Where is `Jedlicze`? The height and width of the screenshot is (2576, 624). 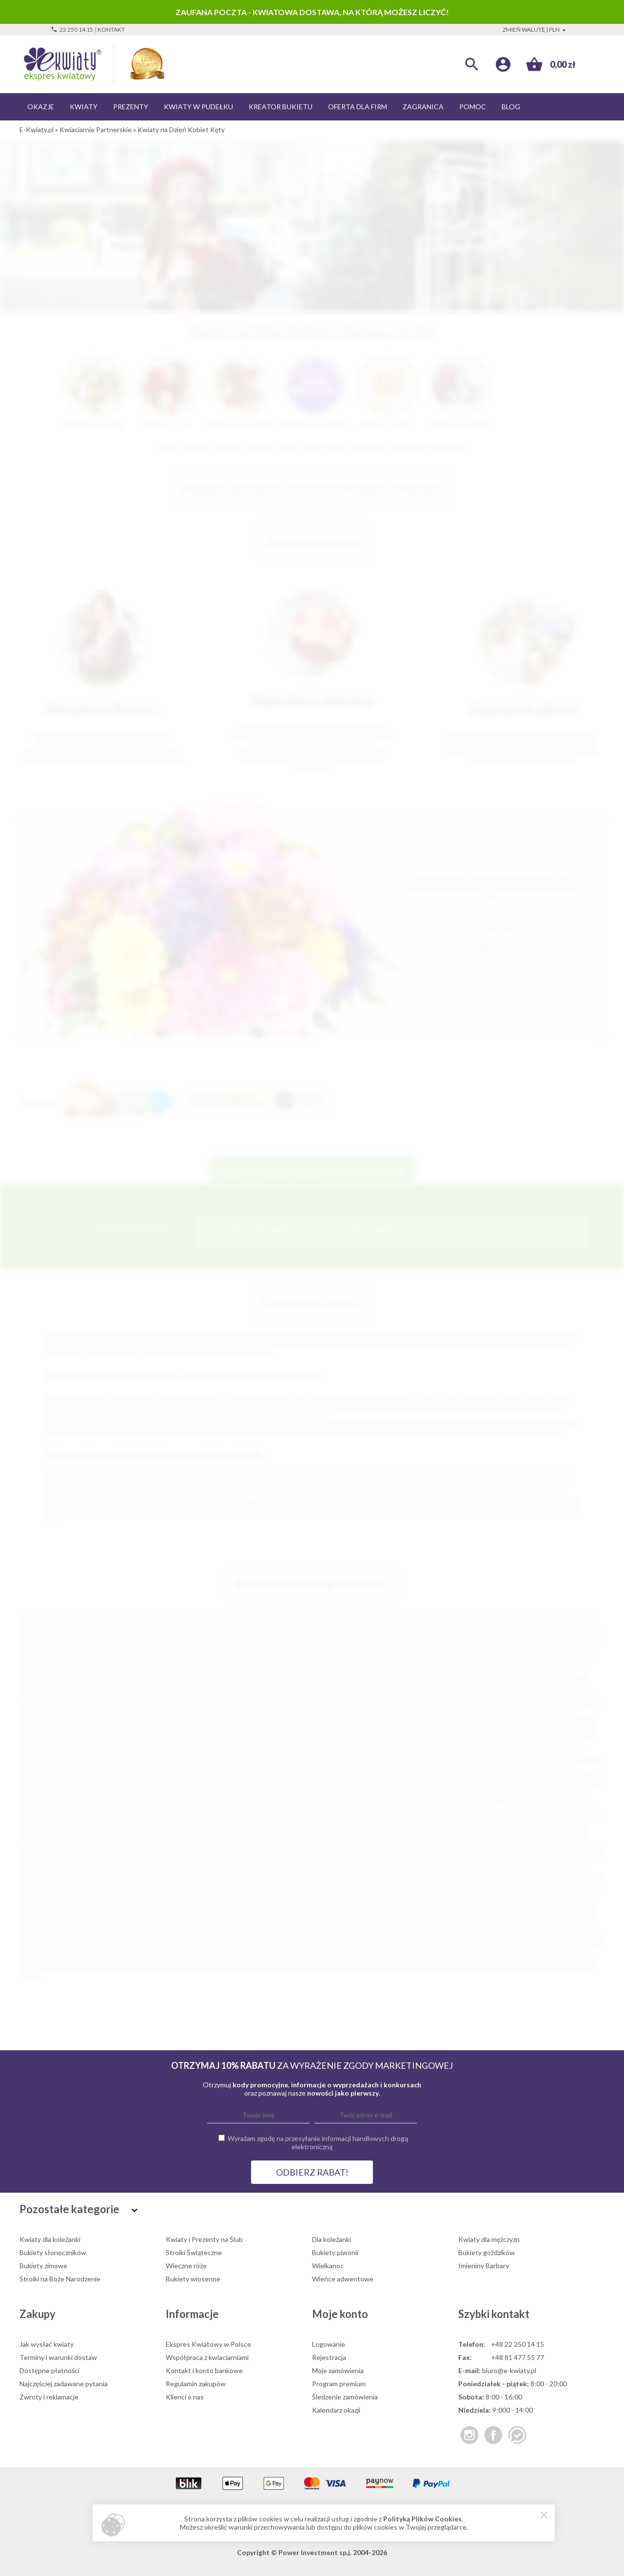 Jedlicze is located at coordinates (541, 1859).